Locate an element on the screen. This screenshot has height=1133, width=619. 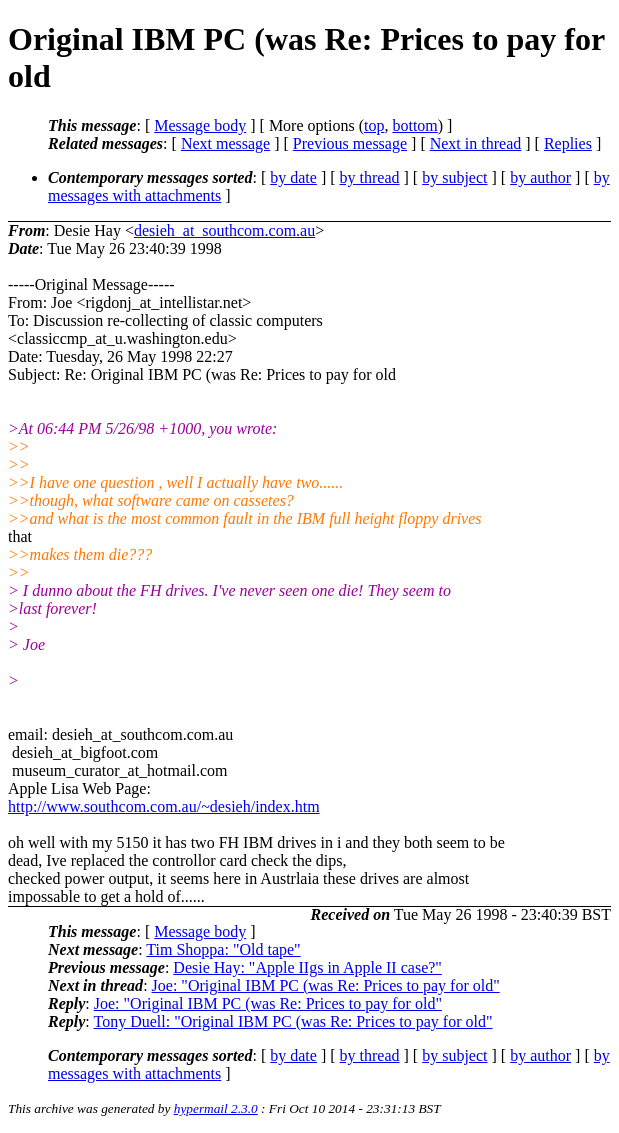
by thread is located at coordinates (370, 177).